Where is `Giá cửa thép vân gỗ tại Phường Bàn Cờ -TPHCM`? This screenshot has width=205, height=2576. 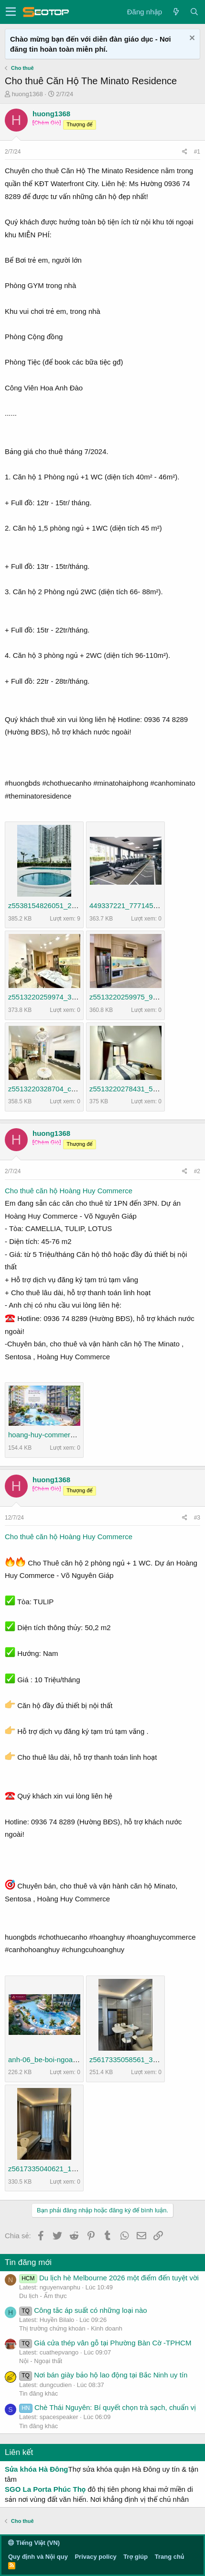 Giá cửa thép vân gỗ tại Phường Bàn Cờ -TPHCM is located at coordinates (105, 2343).